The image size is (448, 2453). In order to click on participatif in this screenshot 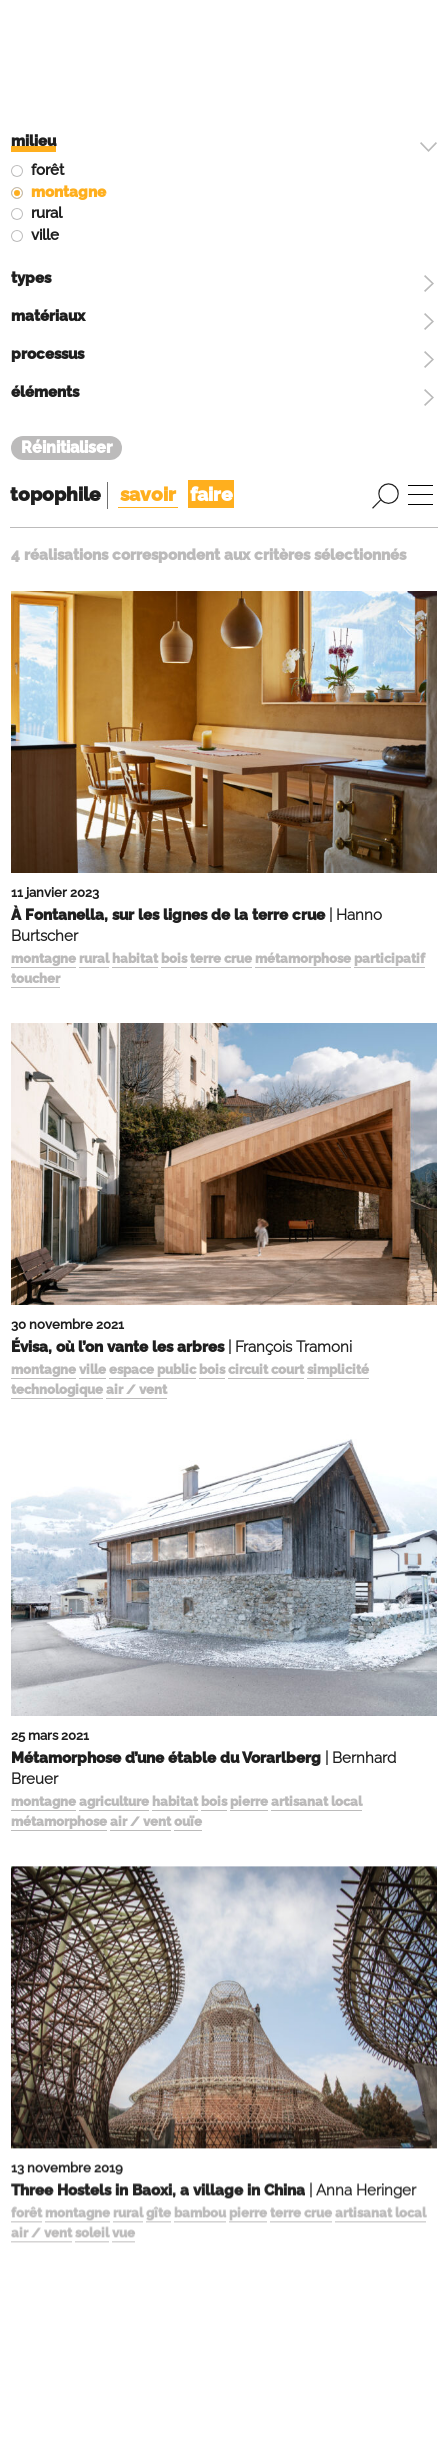, I will do `click(389, 518)`.